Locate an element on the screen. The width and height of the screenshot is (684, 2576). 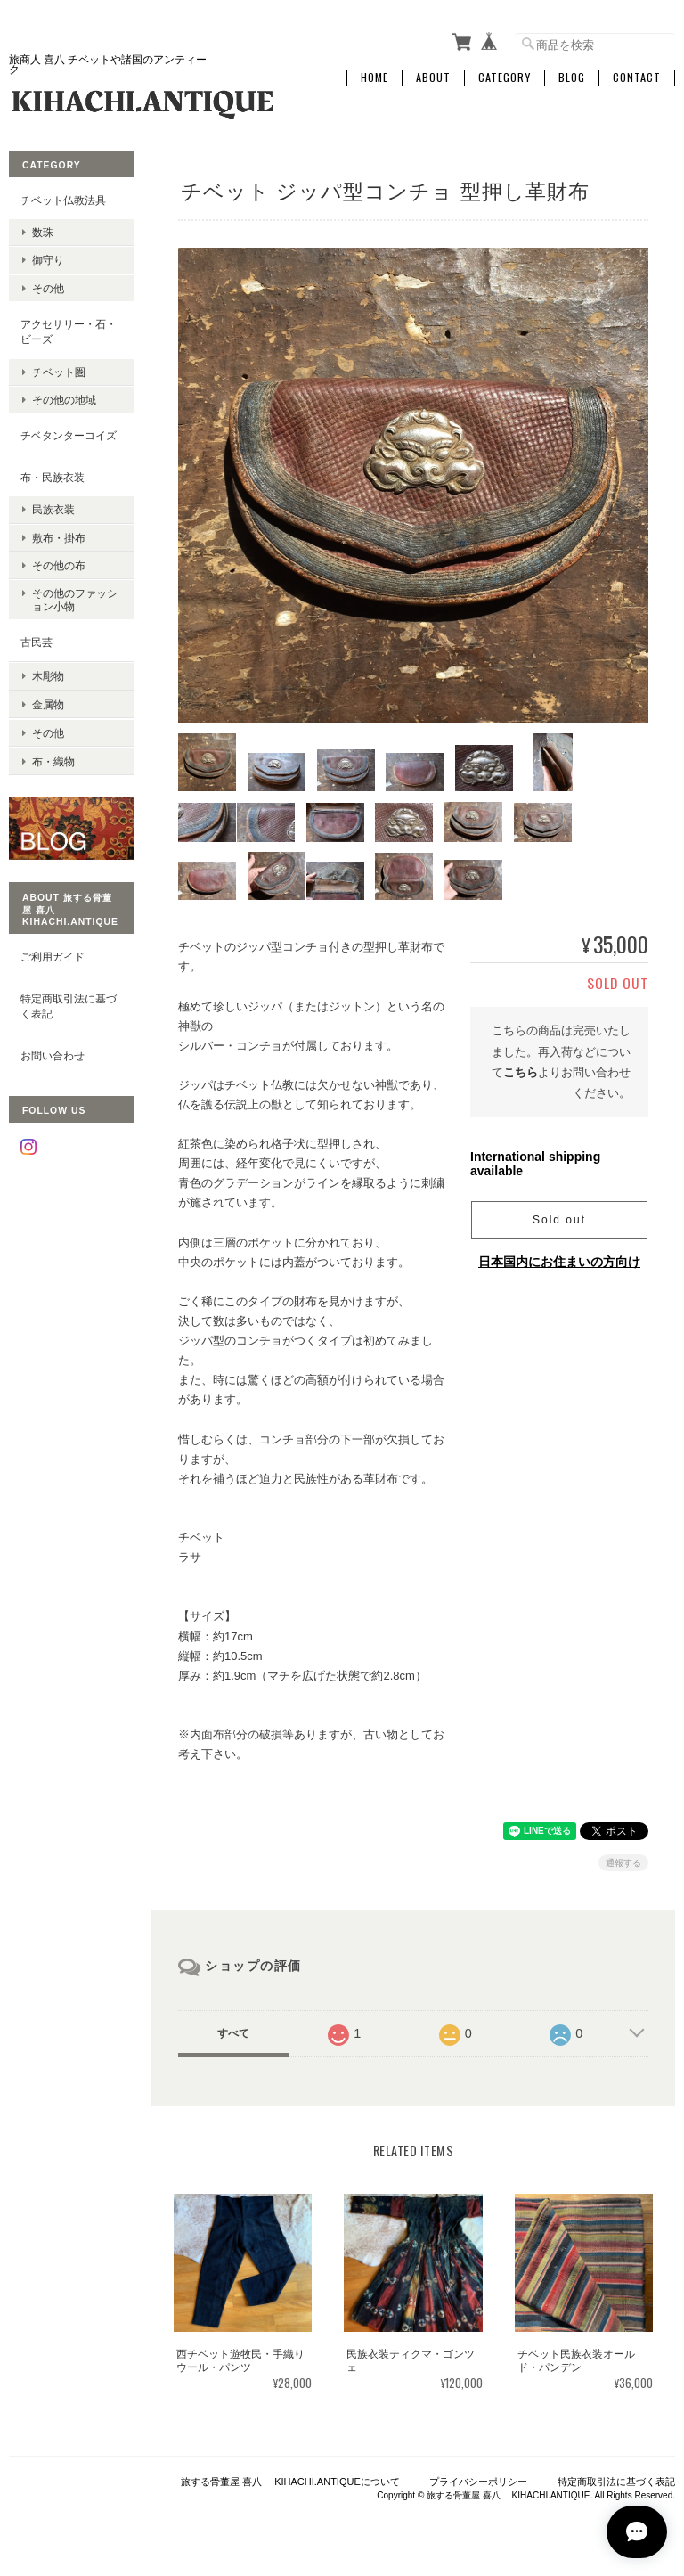
すべて is located at coordinates (233, 2036).